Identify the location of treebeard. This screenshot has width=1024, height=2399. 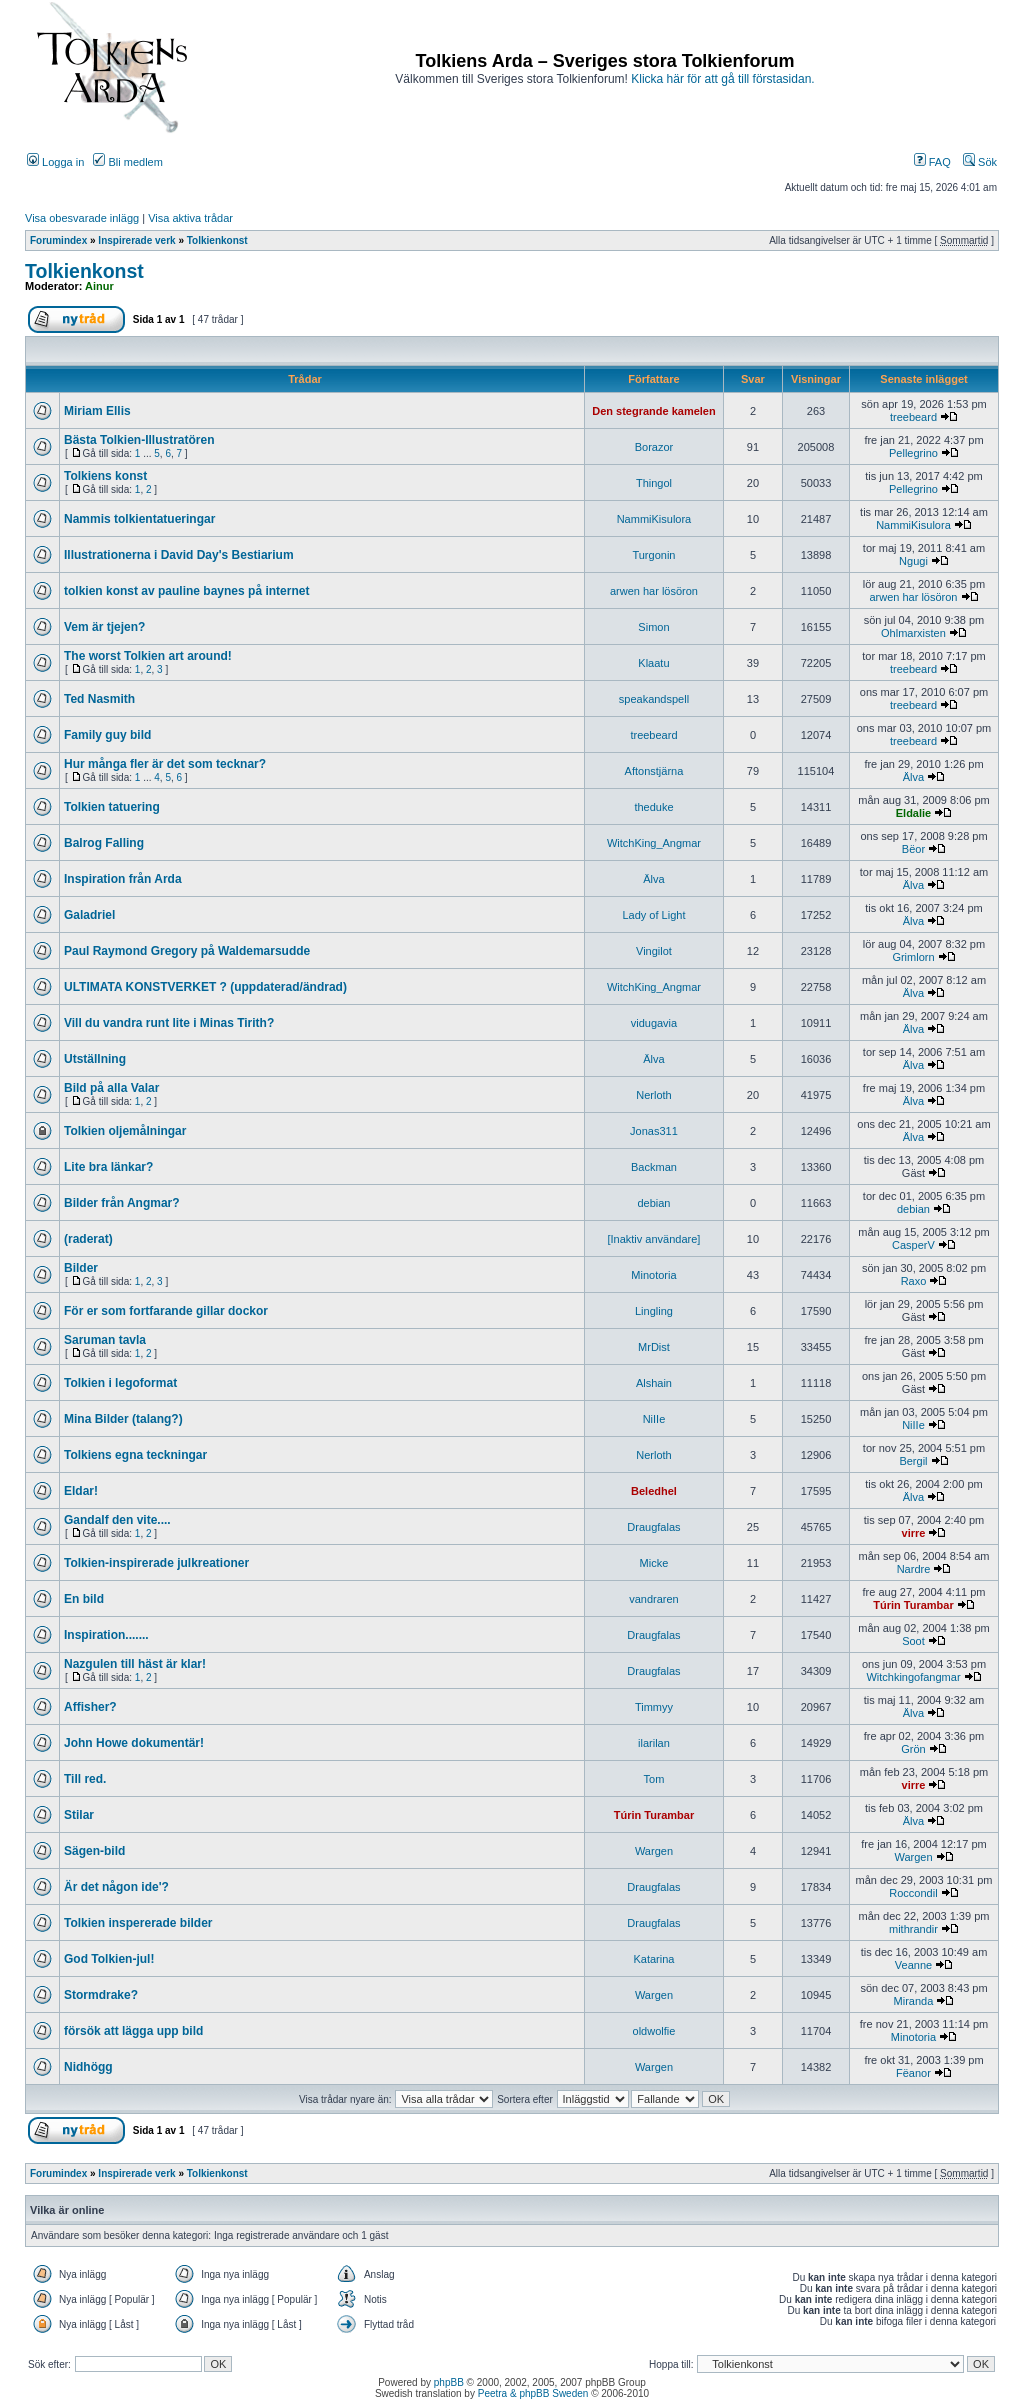
(913, 417).